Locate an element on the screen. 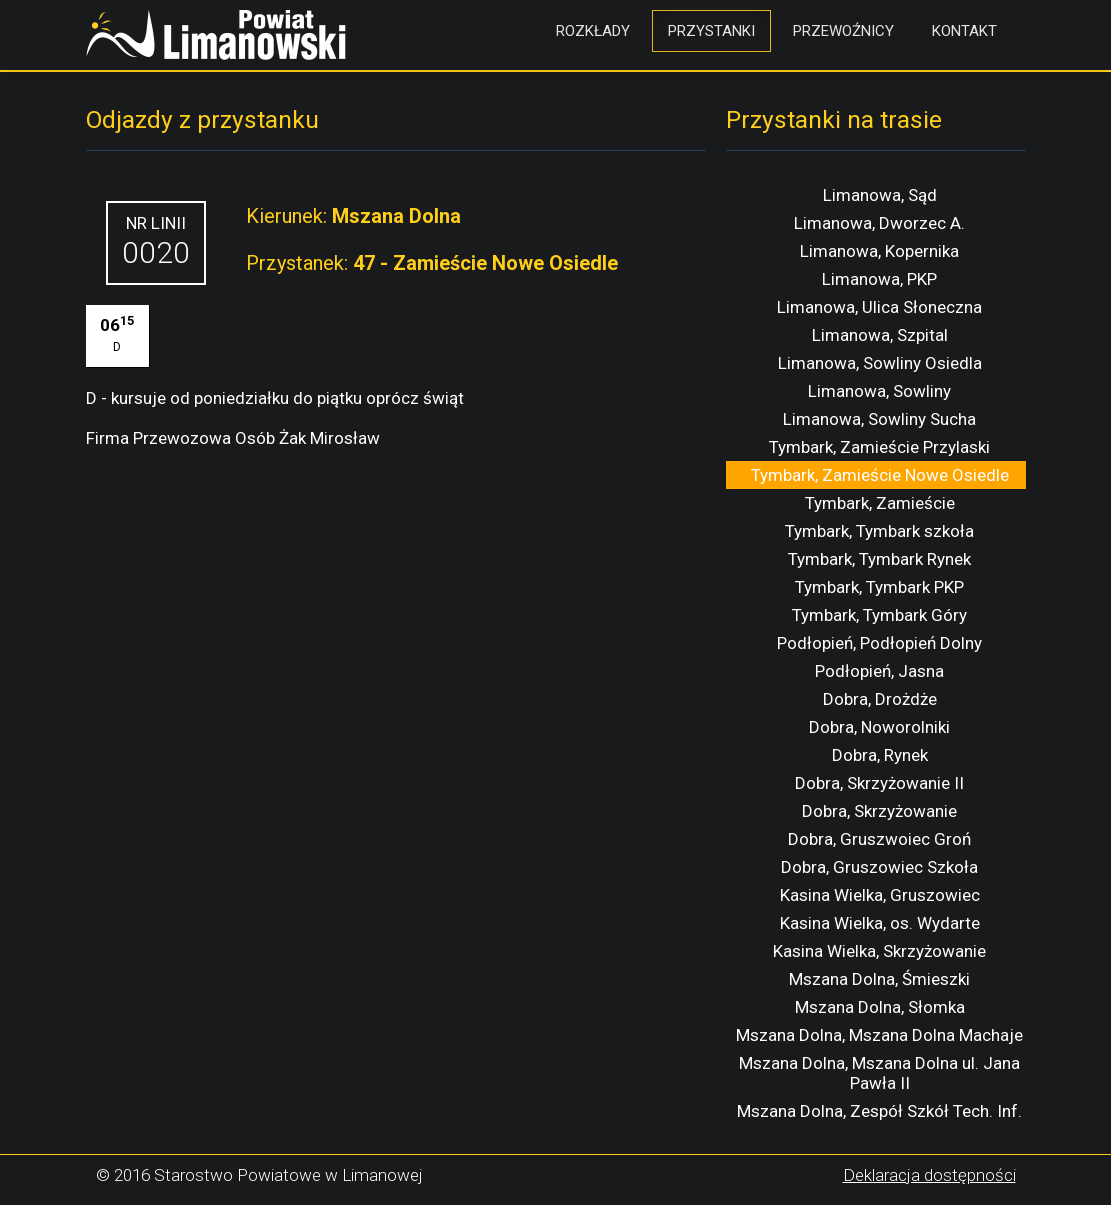 The width and height of the screenshot is (1111, 1205). Limanowa, Szpital is located at coordinates (880, 335).